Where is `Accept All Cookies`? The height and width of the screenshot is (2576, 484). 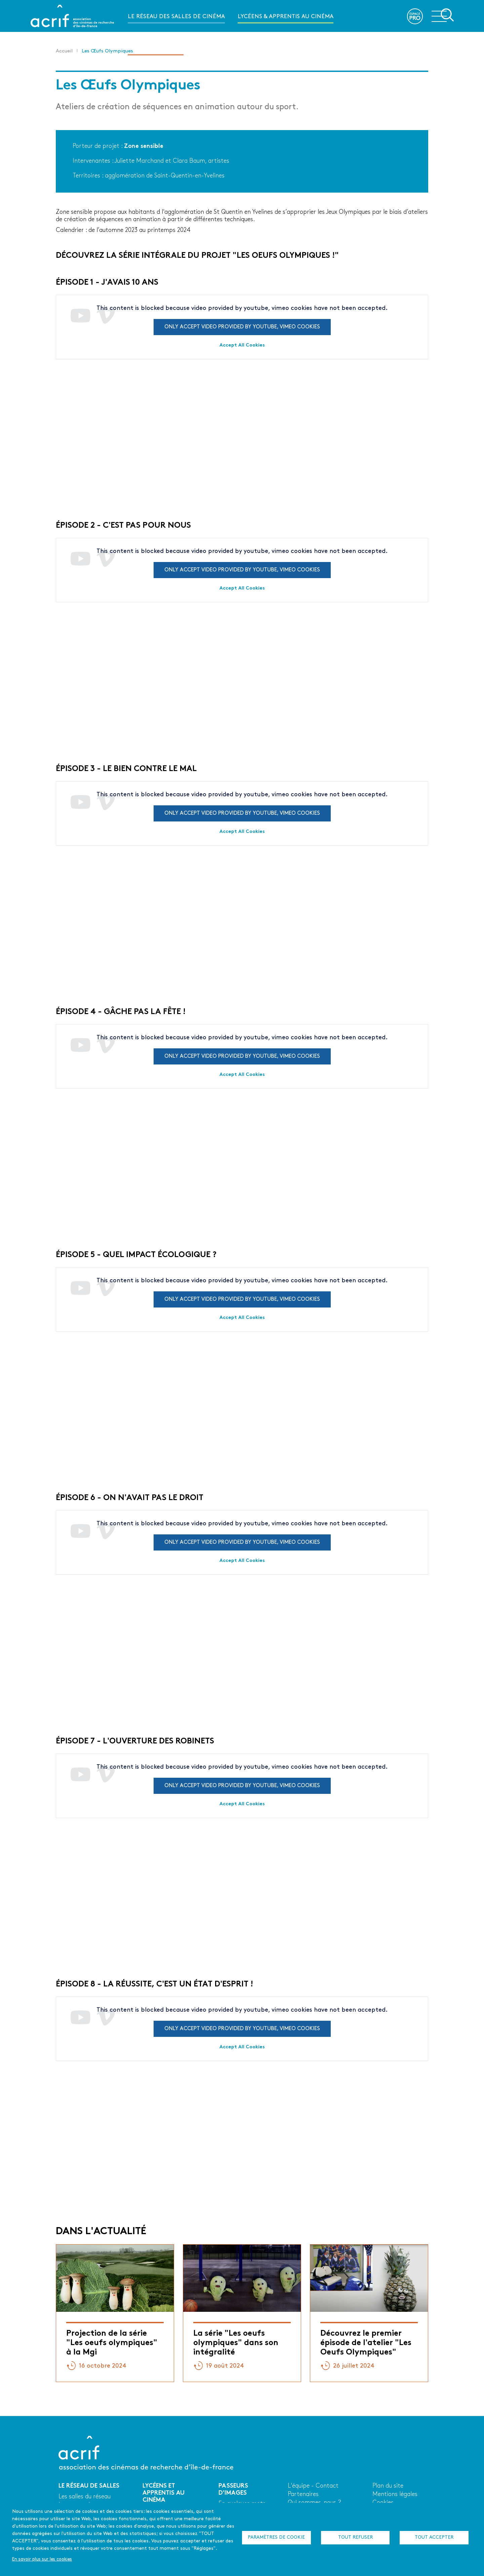 Accept All Cookies is located at coordinates (242, 345).